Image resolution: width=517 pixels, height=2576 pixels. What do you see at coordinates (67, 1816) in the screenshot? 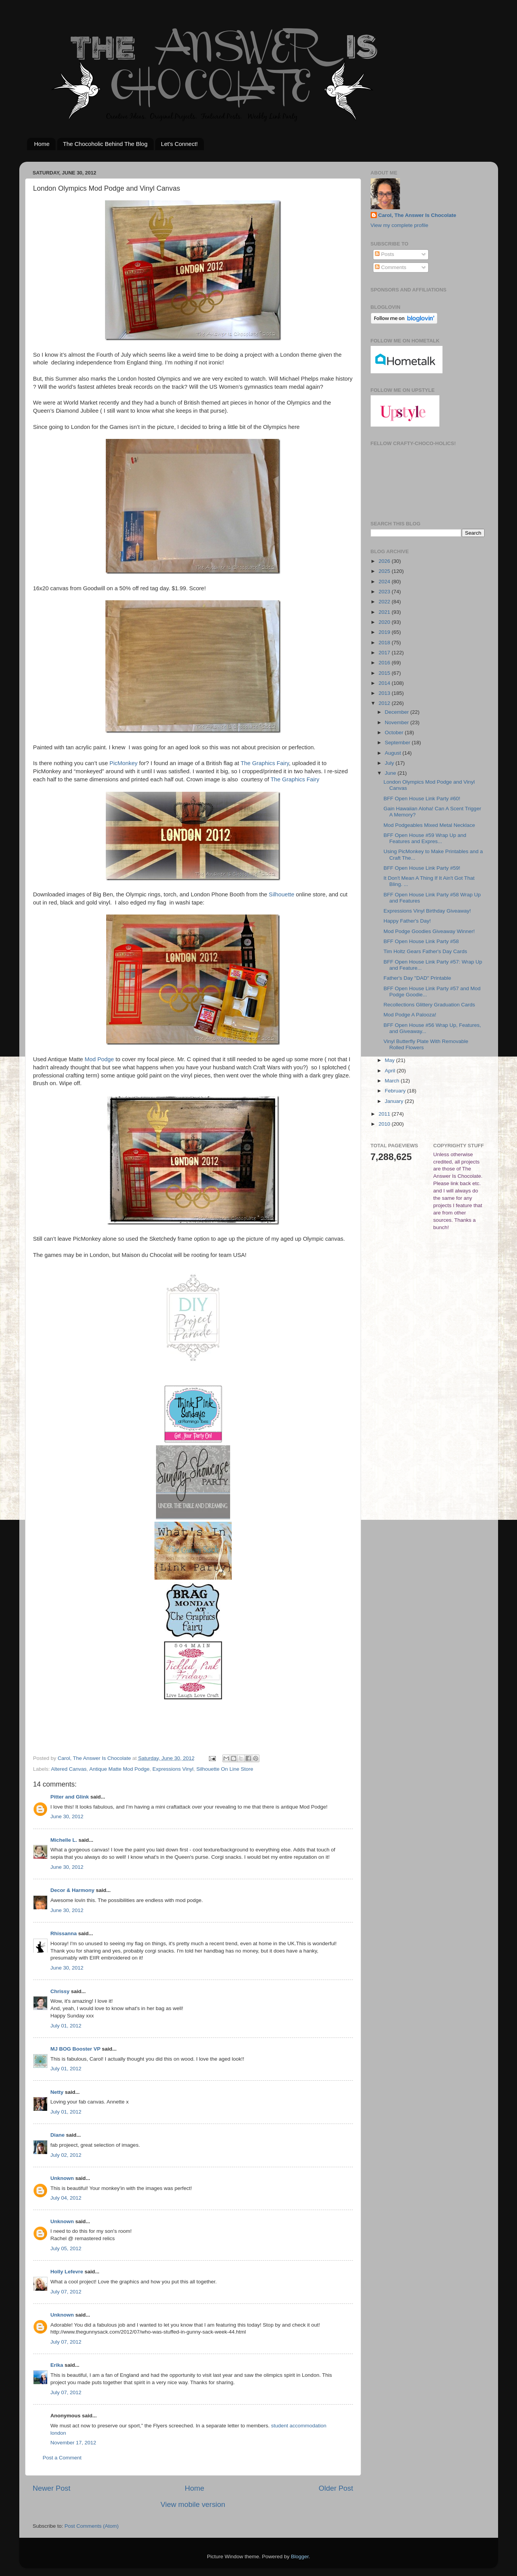
I see `June 30, 2012` at bounding box center [67, 1816].